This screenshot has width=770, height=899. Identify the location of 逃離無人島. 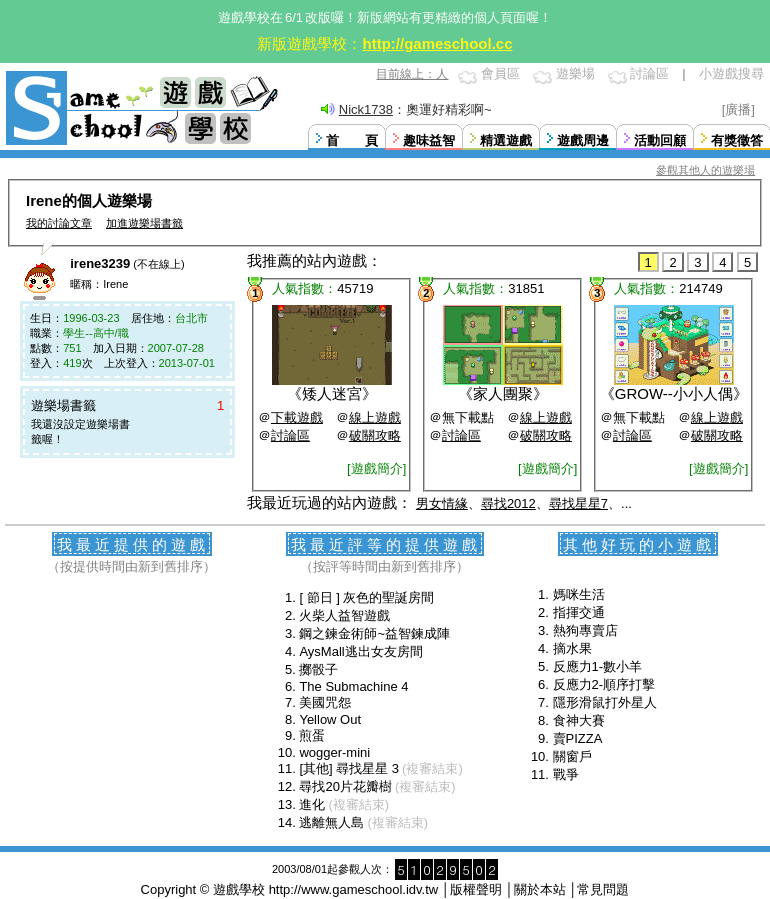
(331, 822).